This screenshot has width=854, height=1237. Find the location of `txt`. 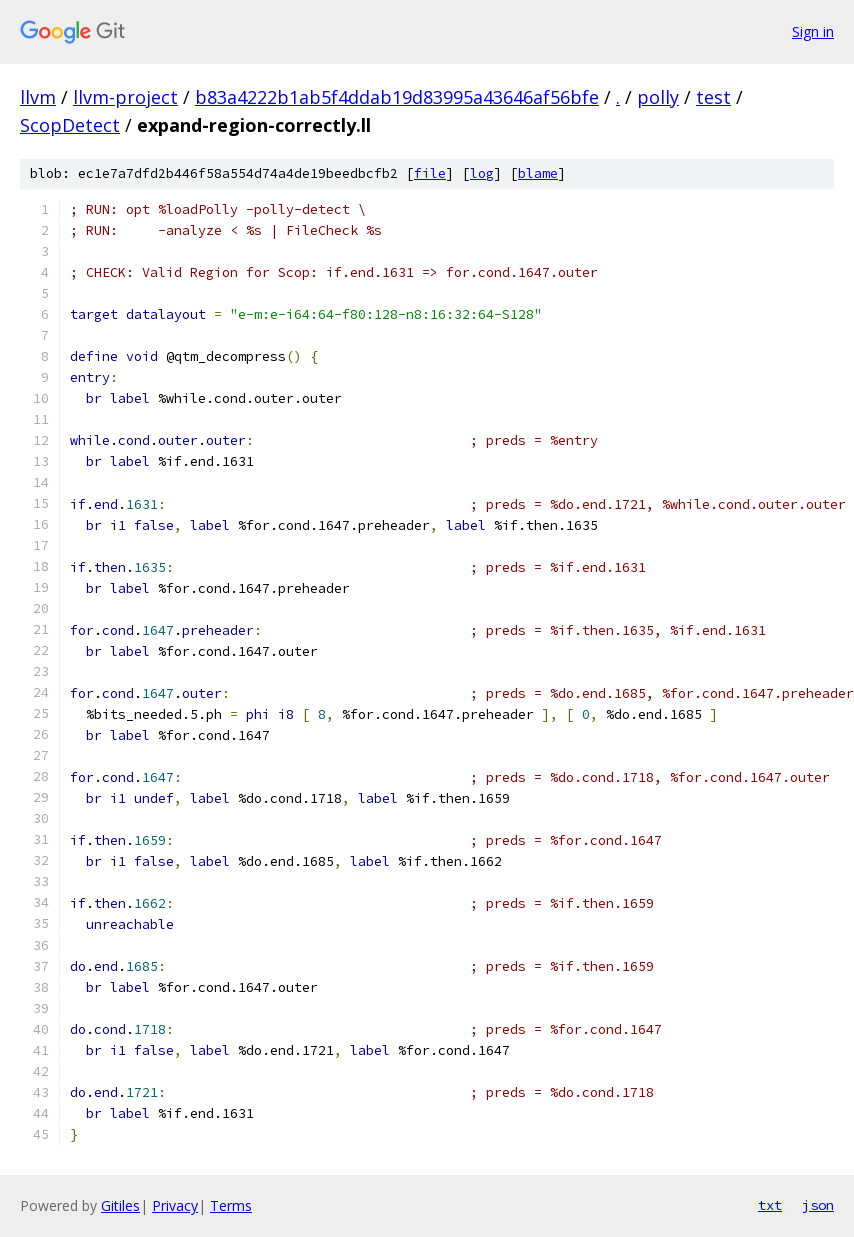

txt is located at coordinates (770, 1205).